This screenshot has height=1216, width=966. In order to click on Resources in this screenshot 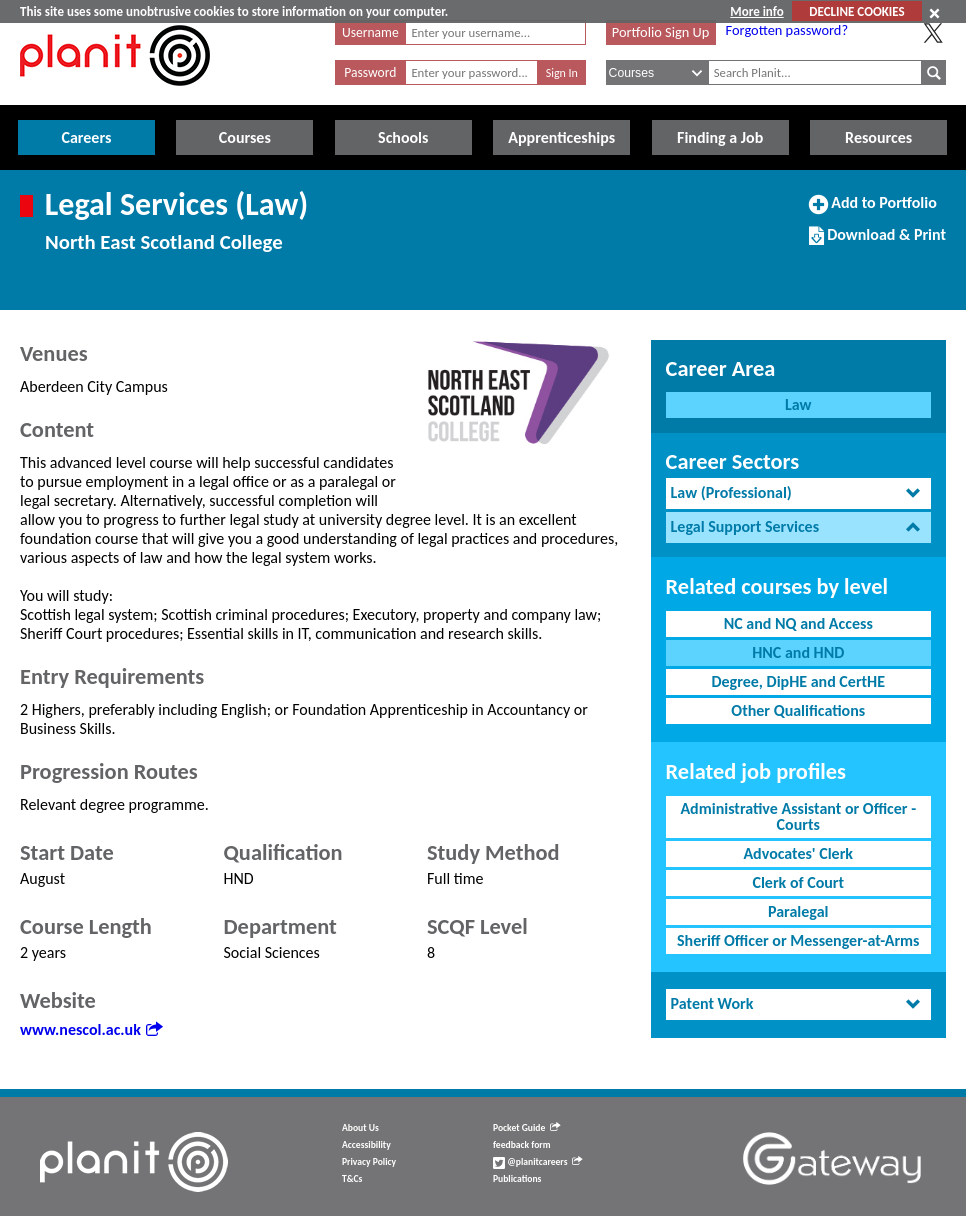, I will do `click(878, 137)`.